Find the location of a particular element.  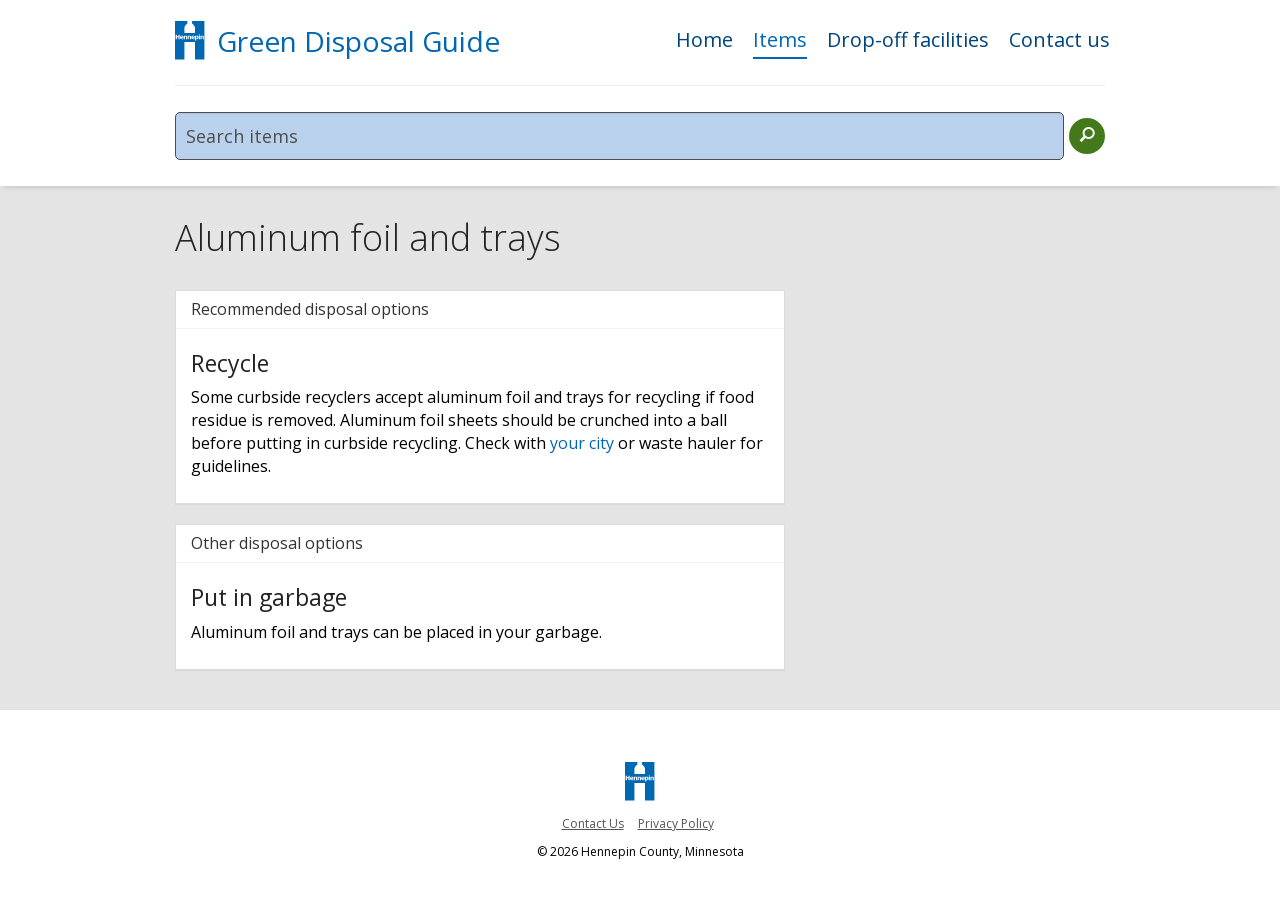

Drop-off facilities is located at coordinates (908, 41).